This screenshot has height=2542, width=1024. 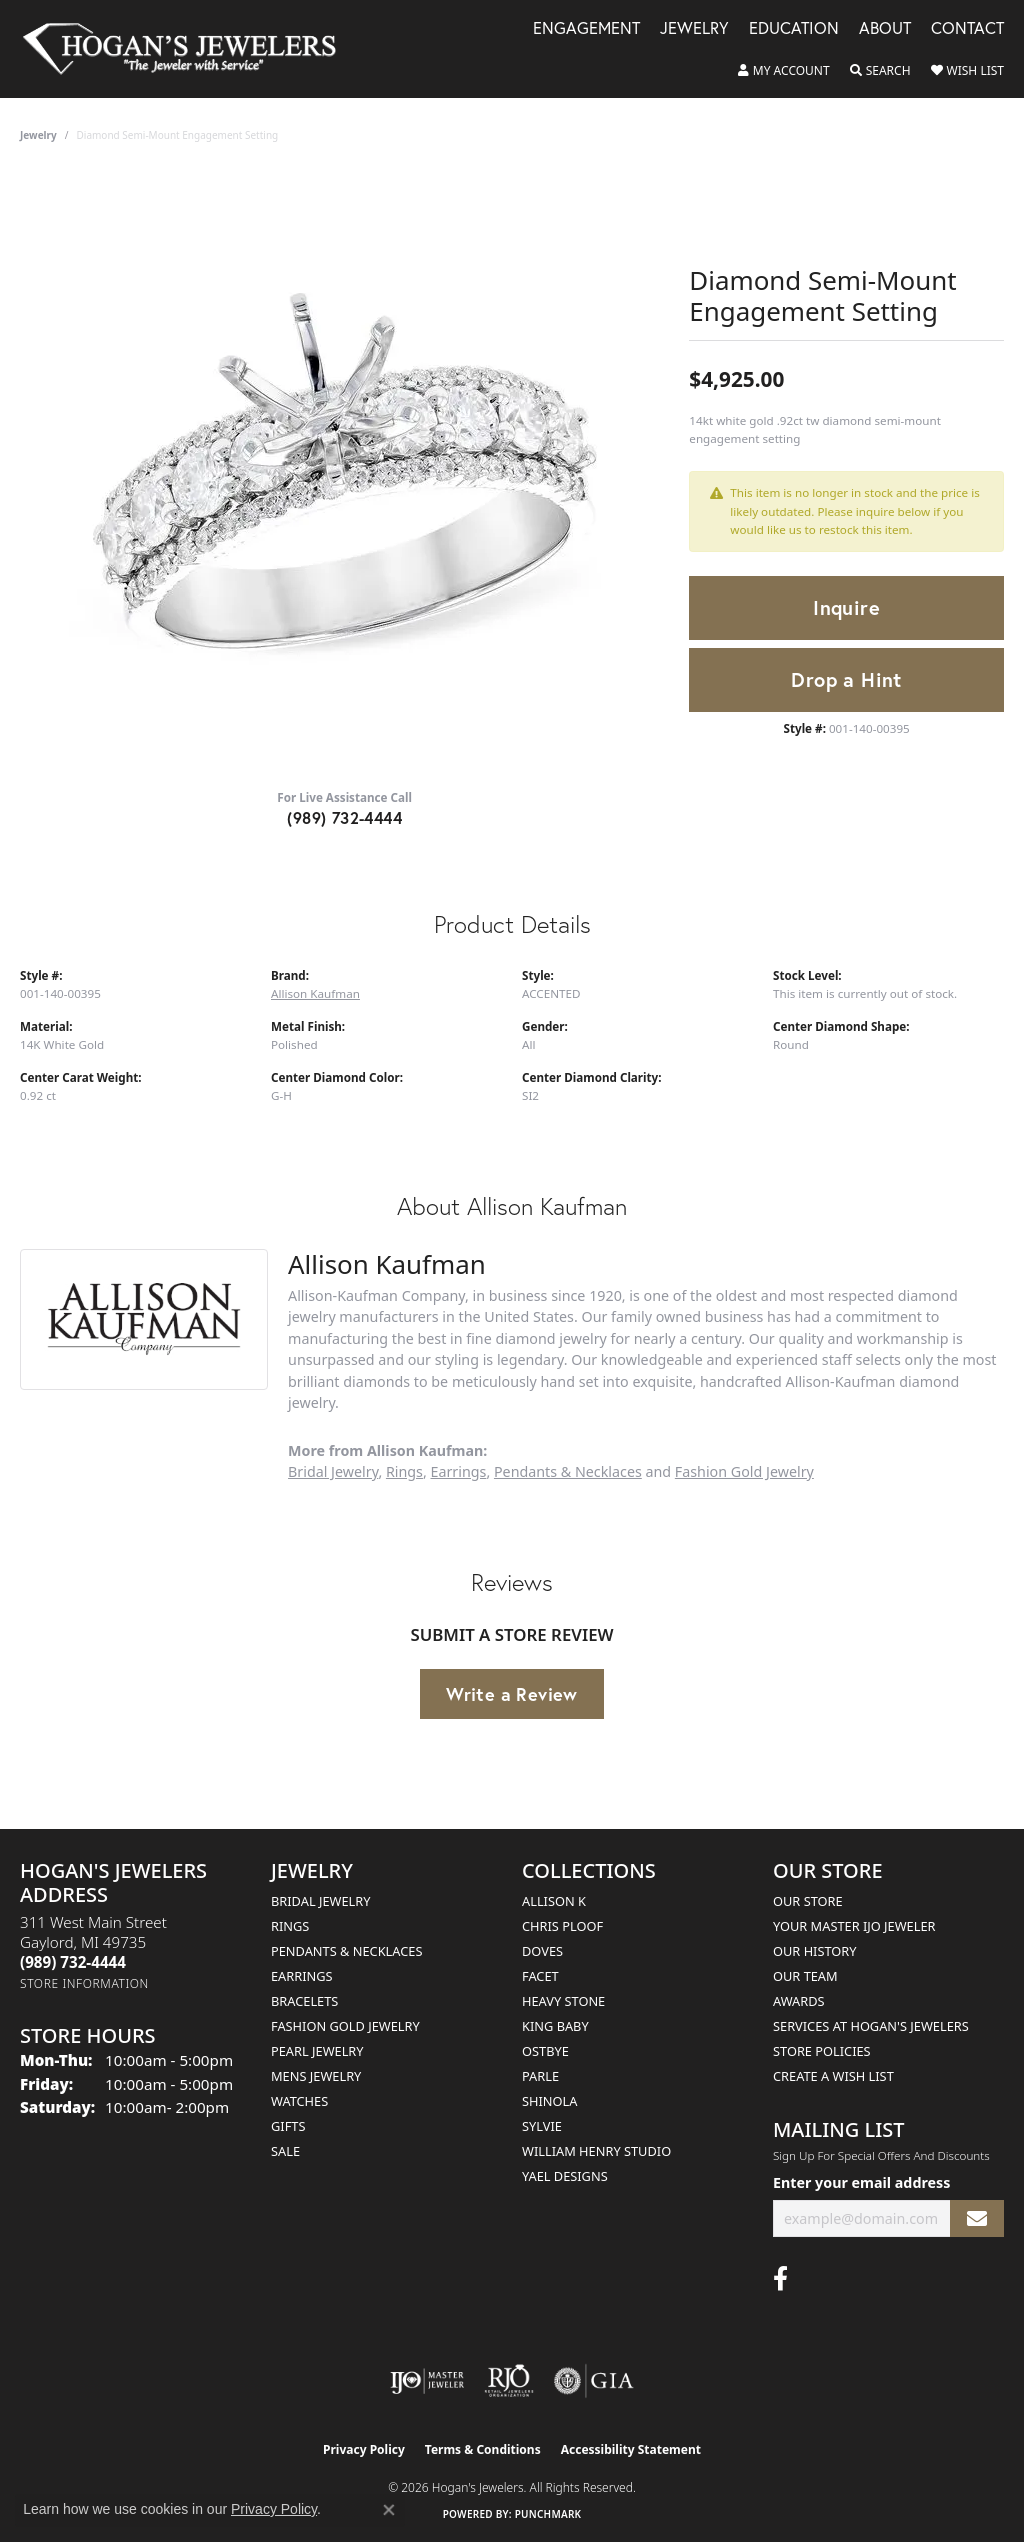 I want to click on Gifts [menuitem], so click(x=288, y=2126).